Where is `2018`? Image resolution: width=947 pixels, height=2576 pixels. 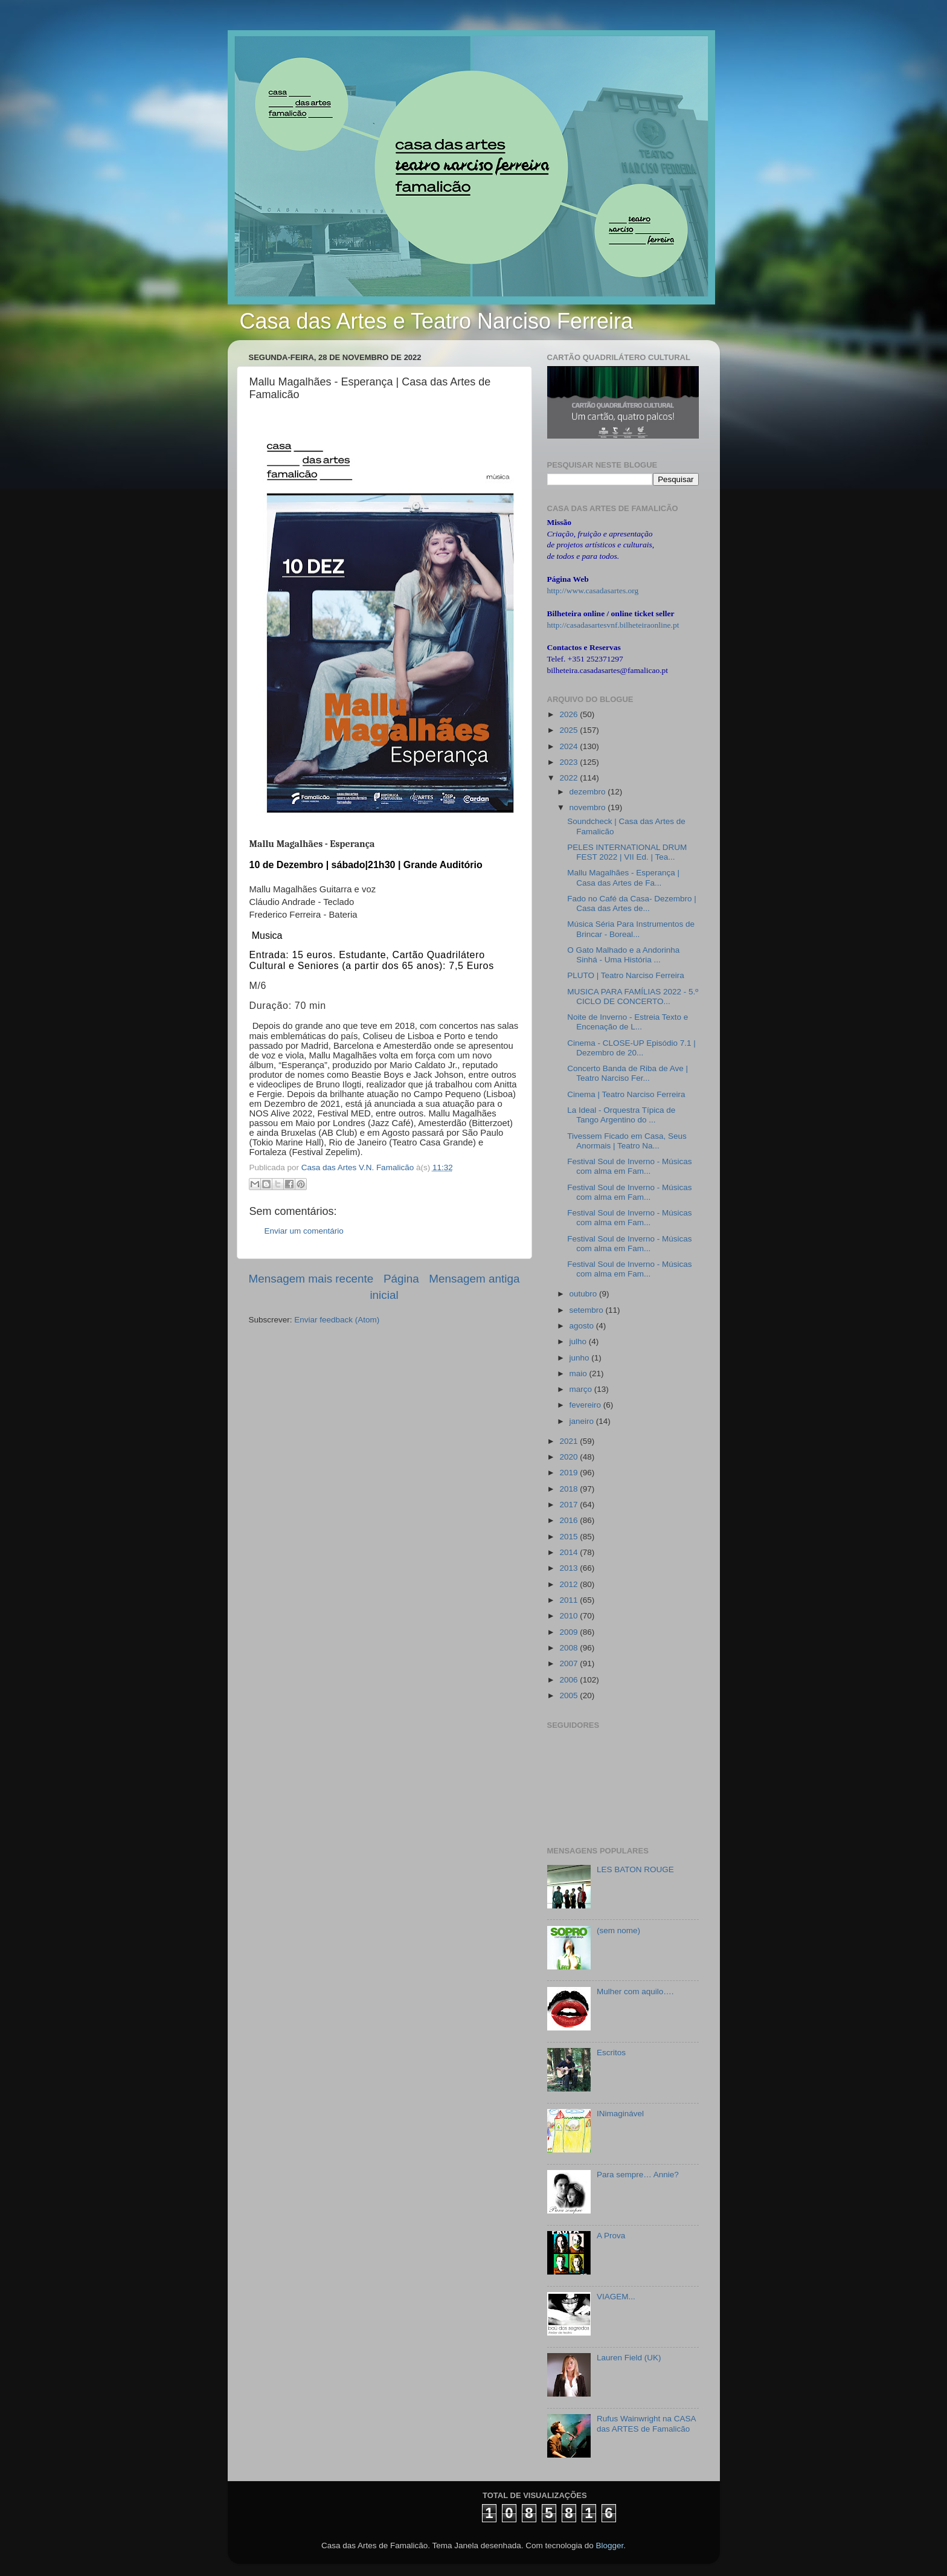
2018 is located at coordinates (569, 1488).